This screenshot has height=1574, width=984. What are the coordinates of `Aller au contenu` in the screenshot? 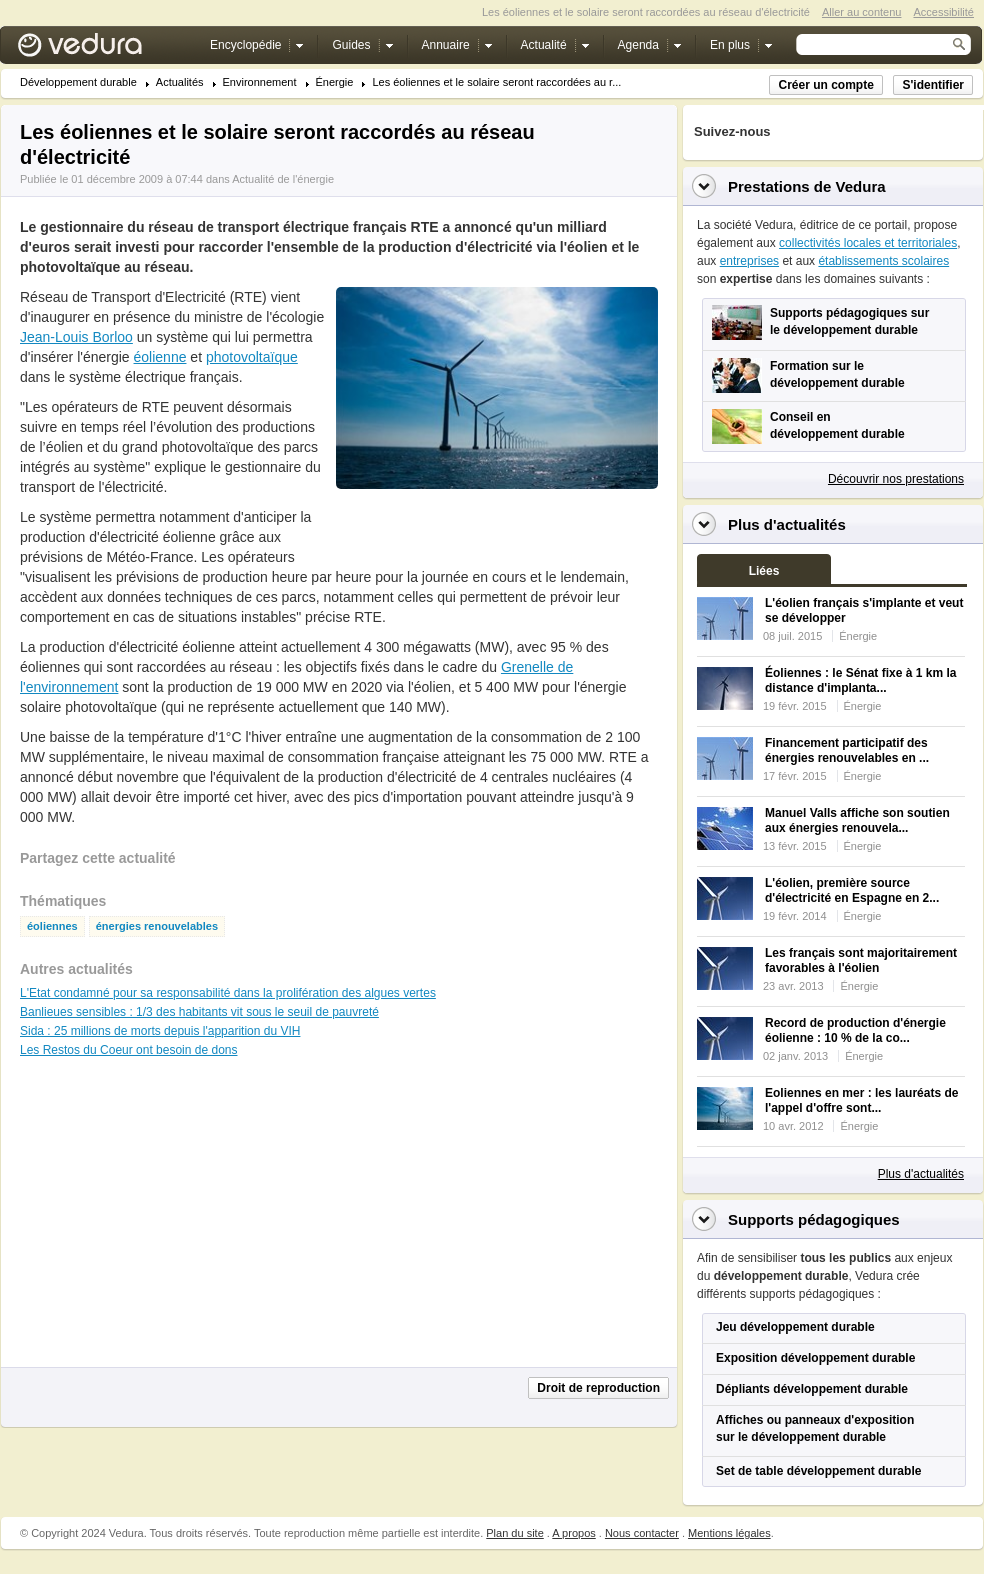 It's located at (862, 12).